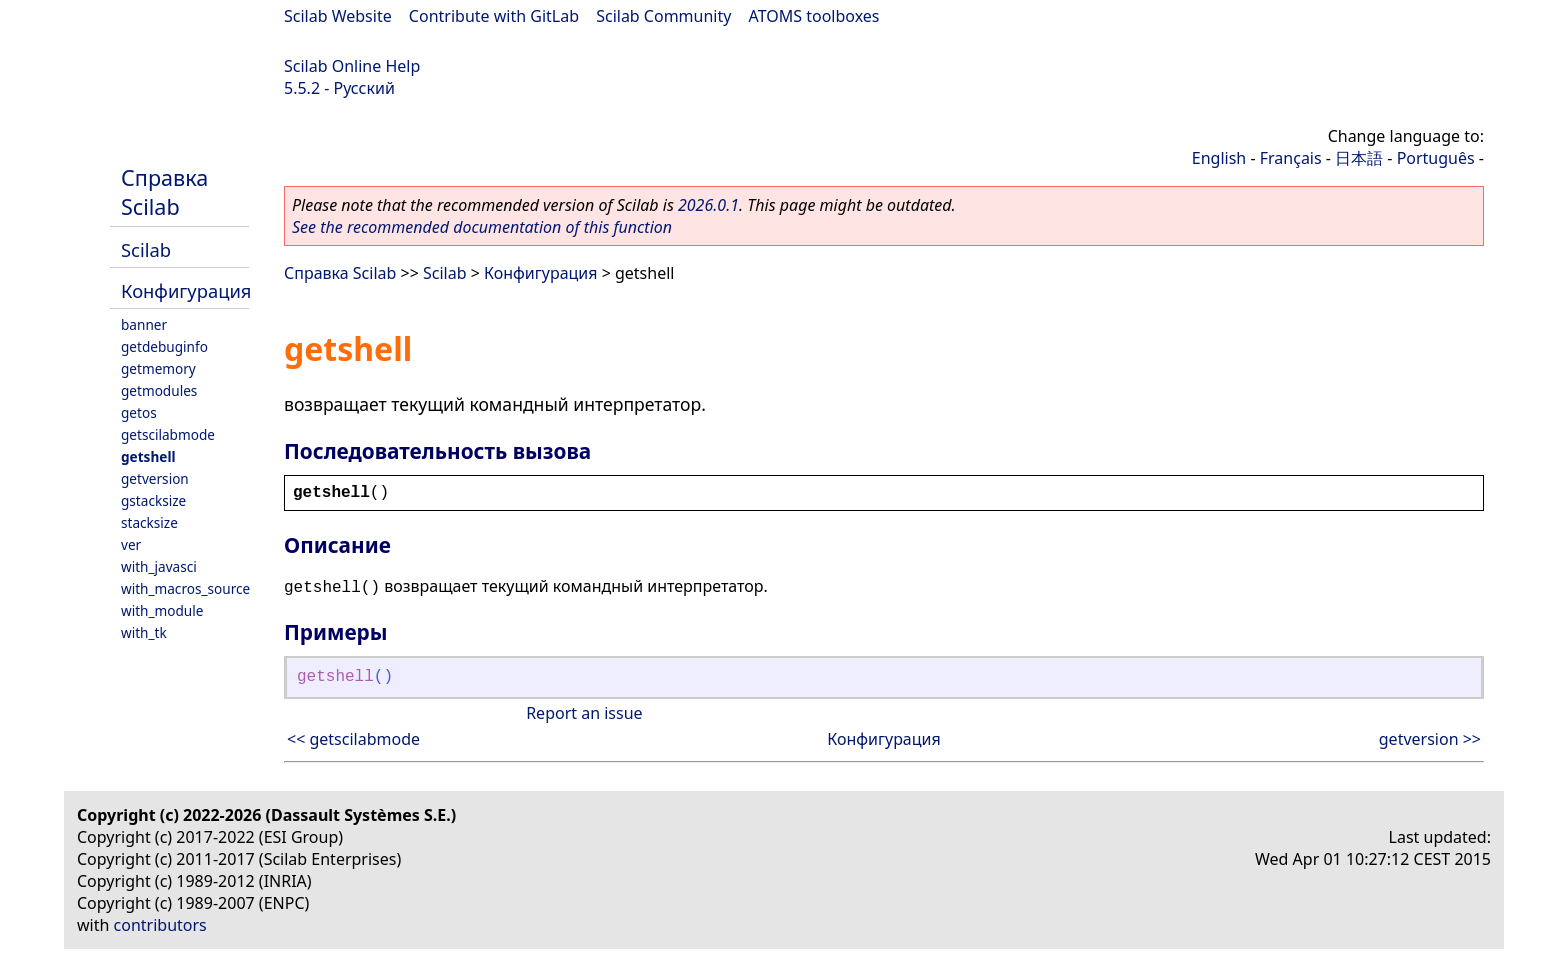  Describe the element at coordinates (148, 456) in the screenshot. I see `getshell` at that location.